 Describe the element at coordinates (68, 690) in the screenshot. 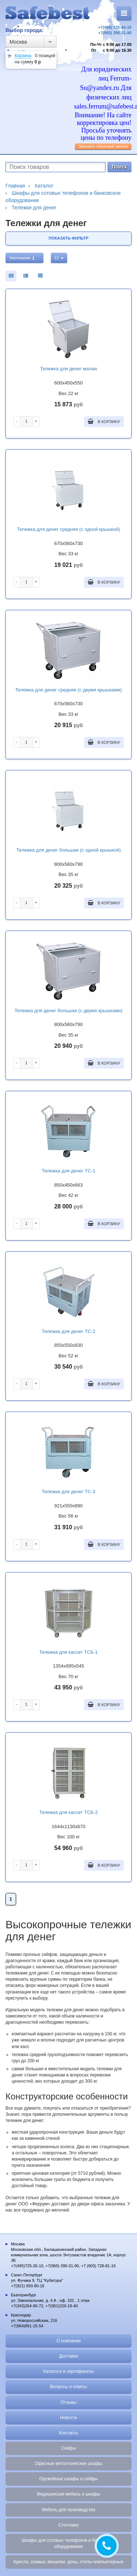

I see `Тележка для денег средняя (с двумя крышками)` at that location.